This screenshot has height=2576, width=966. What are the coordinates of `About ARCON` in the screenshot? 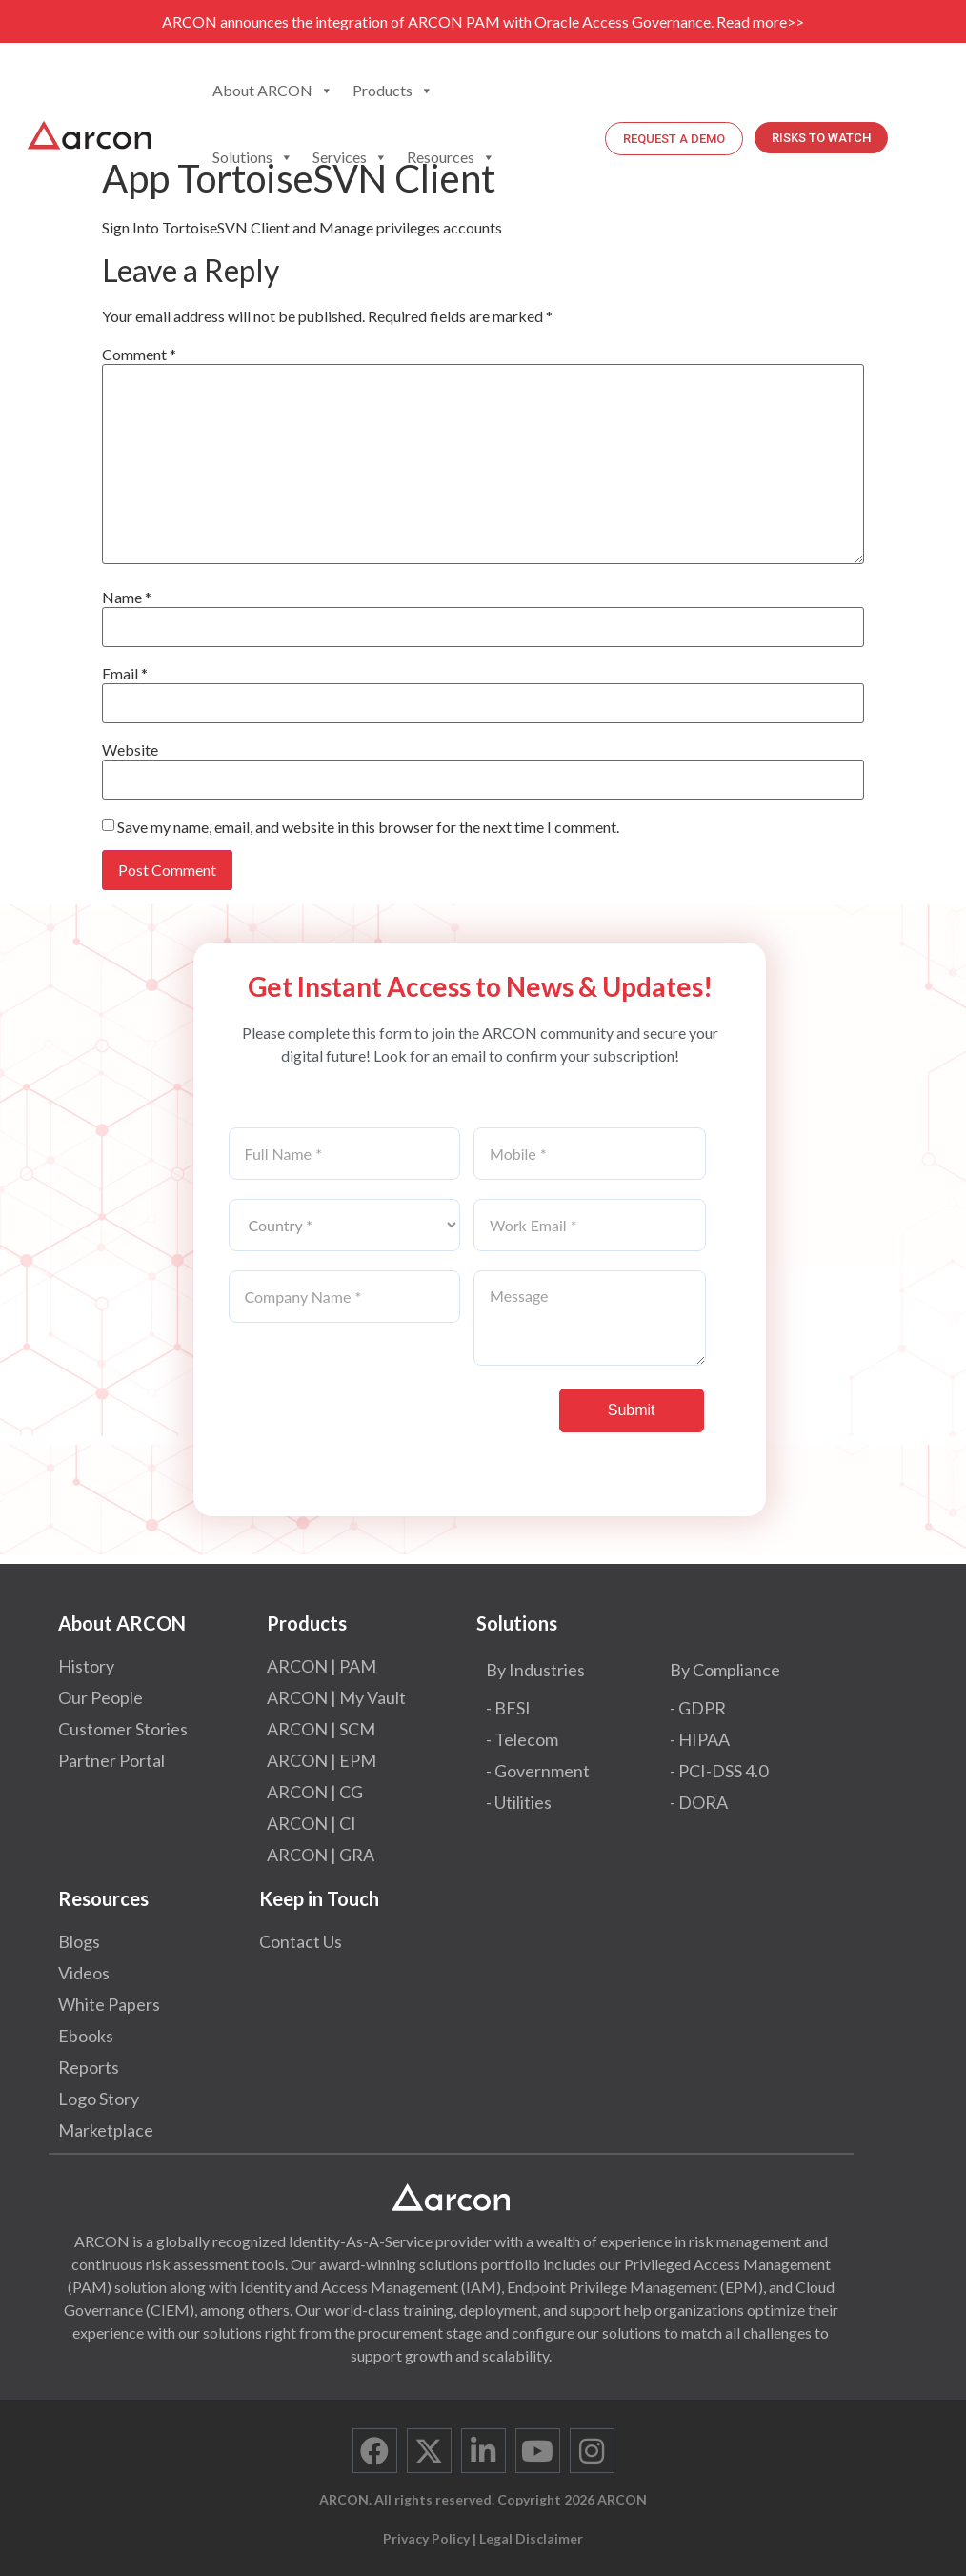 It's located at (272, 90).